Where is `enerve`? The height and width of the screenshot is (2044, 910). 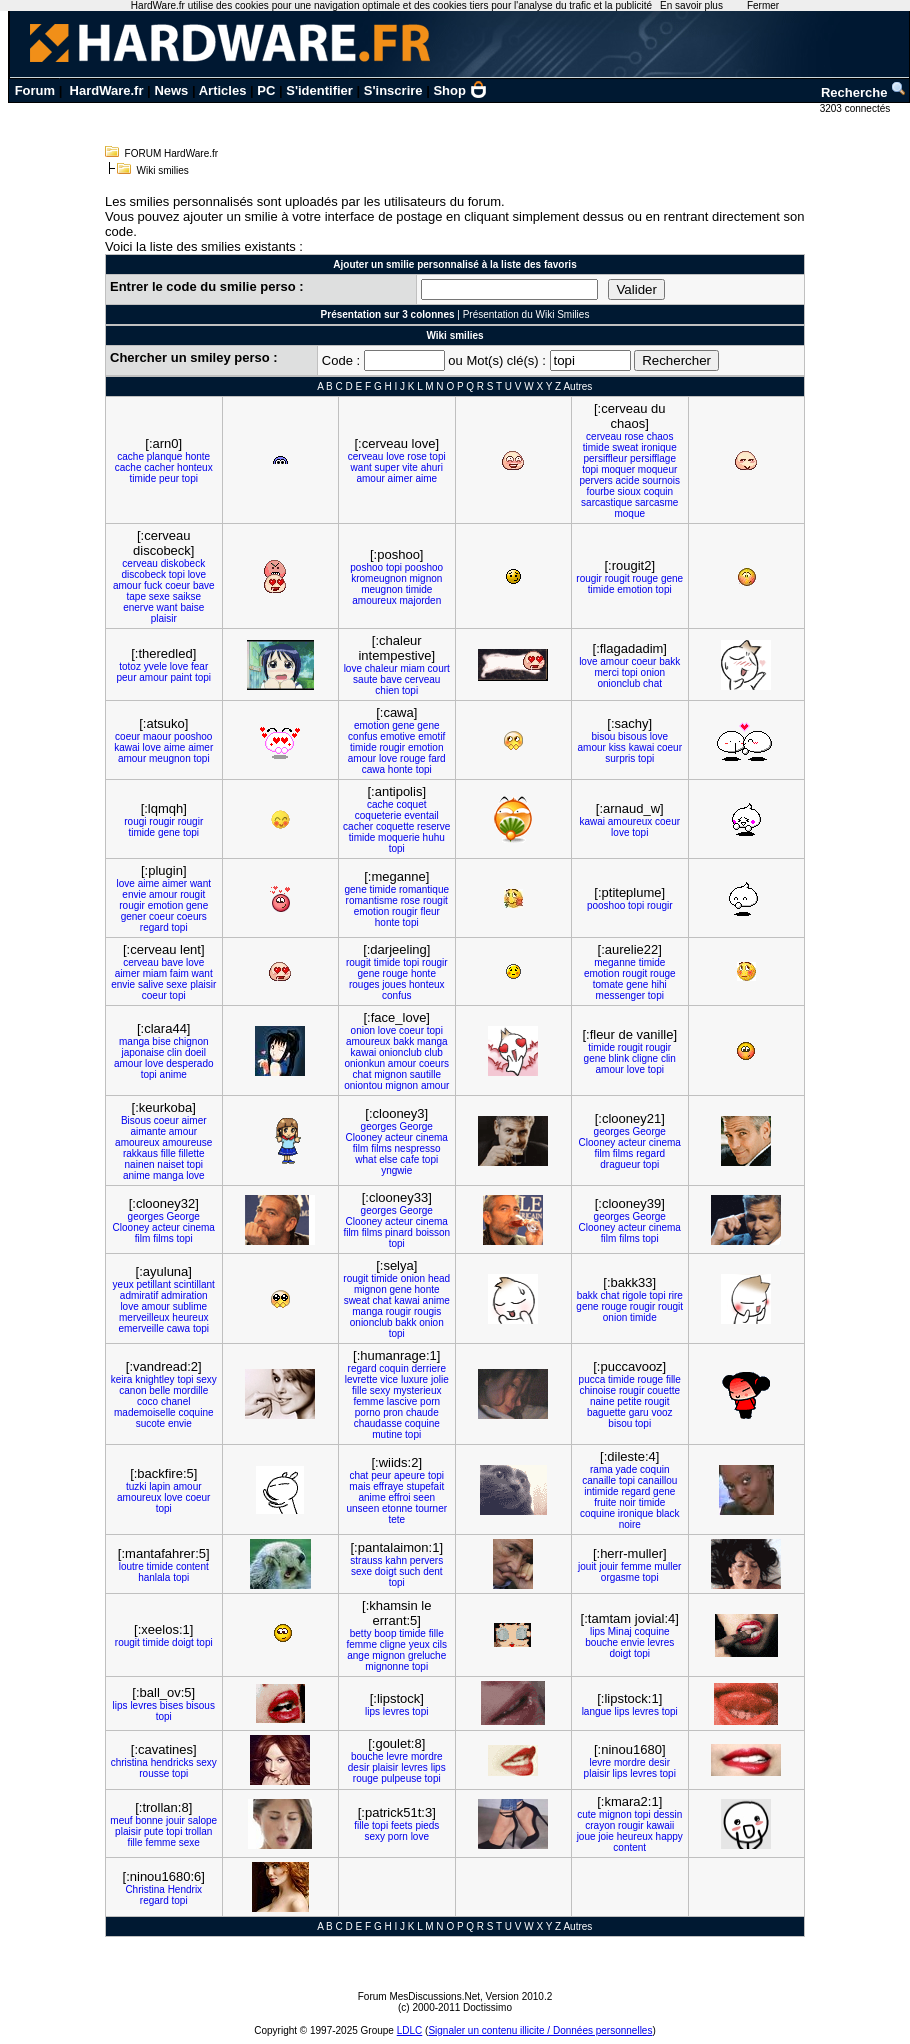
enerve is located at coordinates (138, 607).